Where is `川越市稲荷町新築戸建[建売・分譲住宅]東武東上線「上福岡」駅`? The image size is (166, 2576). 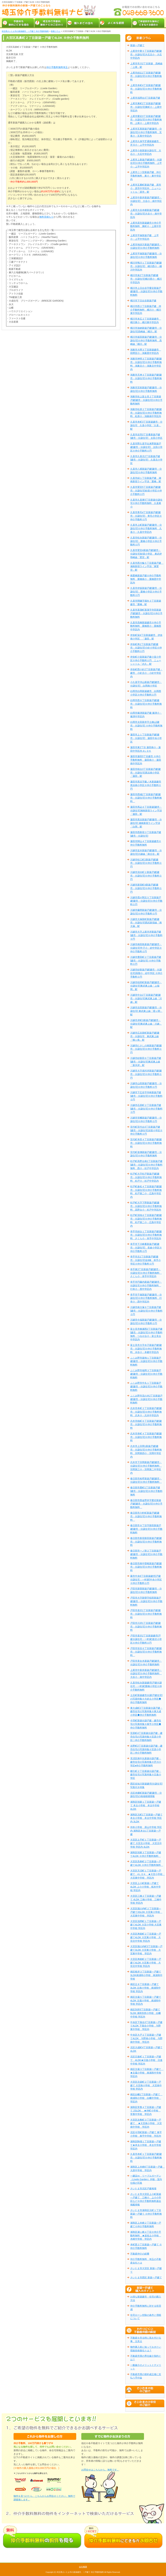 川越市稲荷町新築戸建[建売・分譲住宅]東武東上線「上福岡」駅 is located at coordinates (146, 986).